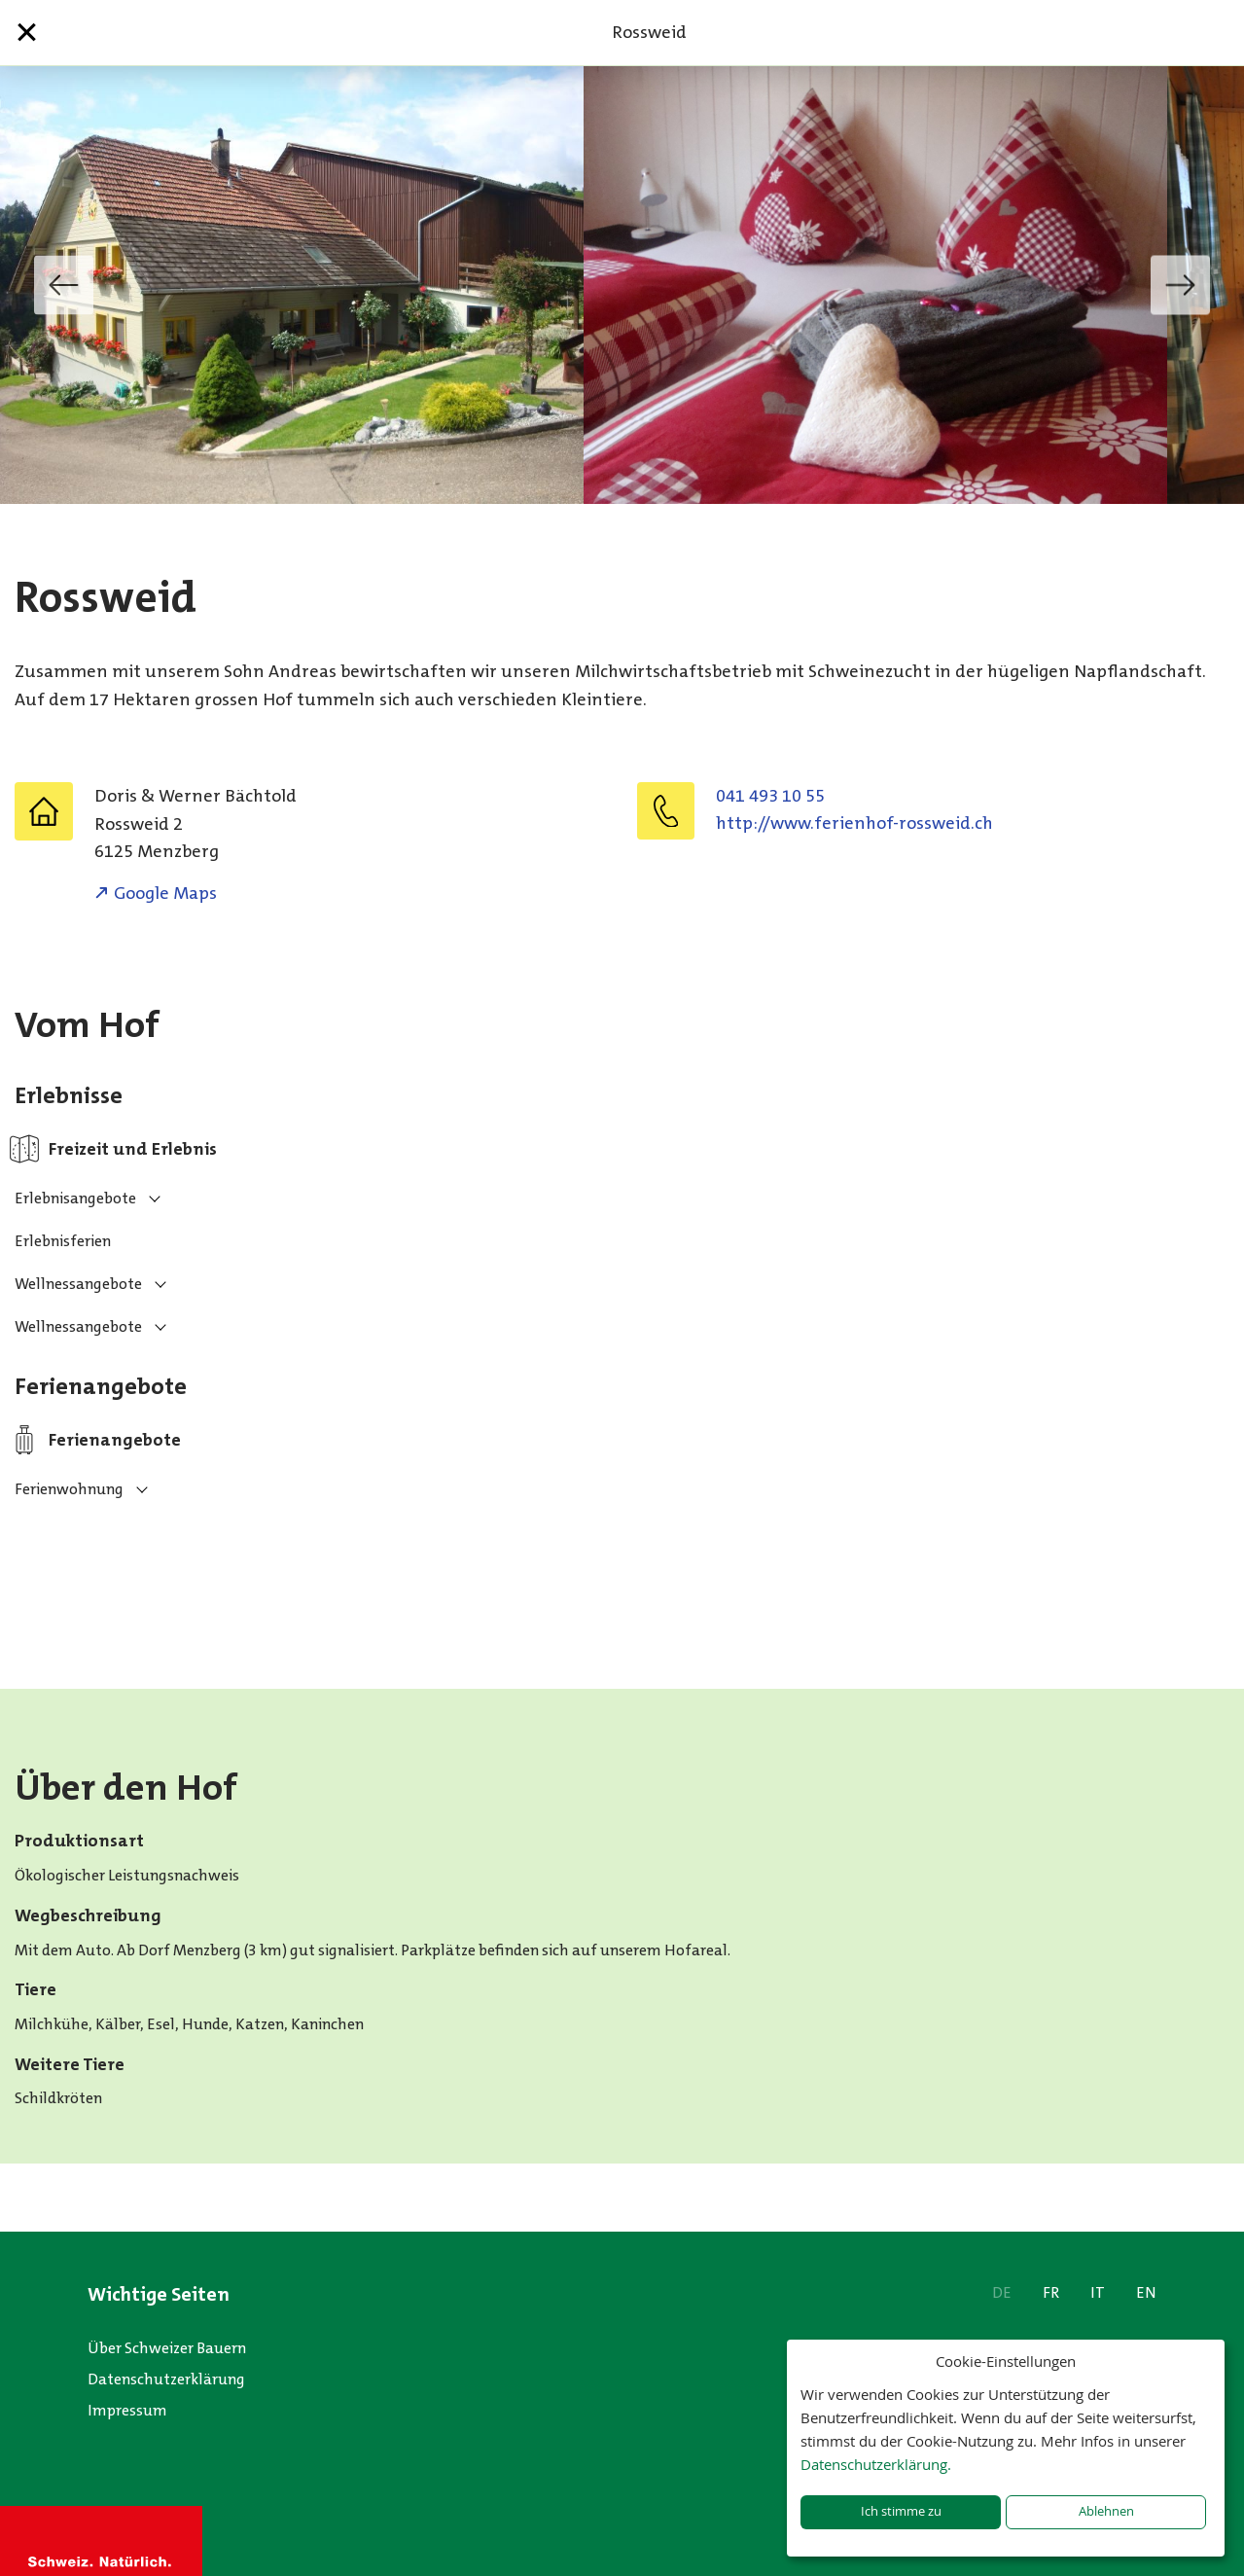 Image resolution: width=1244 pixels, height=2576 pixels. I want to click on Ablehnen, so click(1106, 2511).